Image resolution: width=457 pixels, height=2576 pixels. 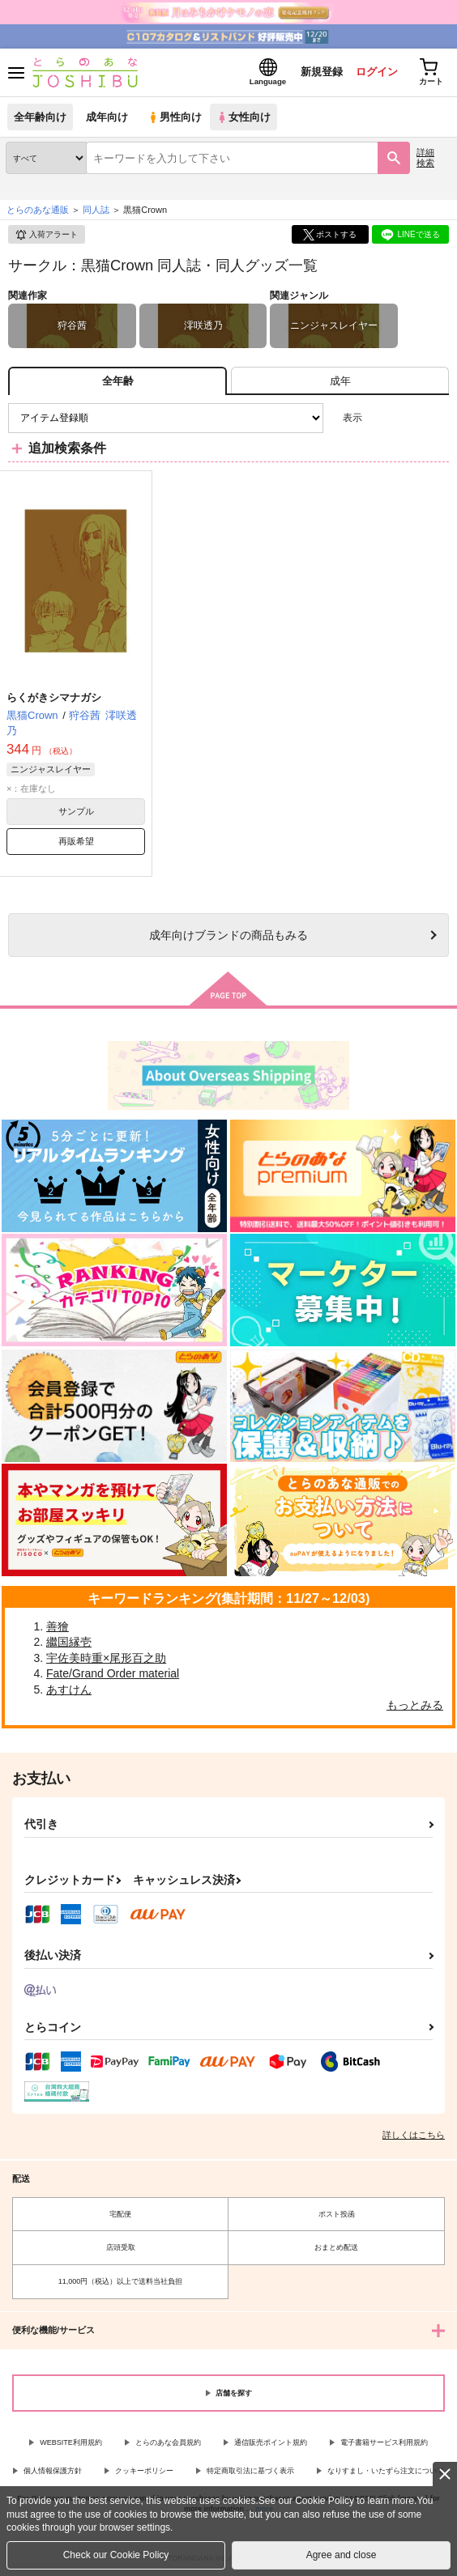 What do you see at coordinates (116, 2555) in the screenshot?
I see `Check our Cookie Policy` at bounding box center [116, 2555].